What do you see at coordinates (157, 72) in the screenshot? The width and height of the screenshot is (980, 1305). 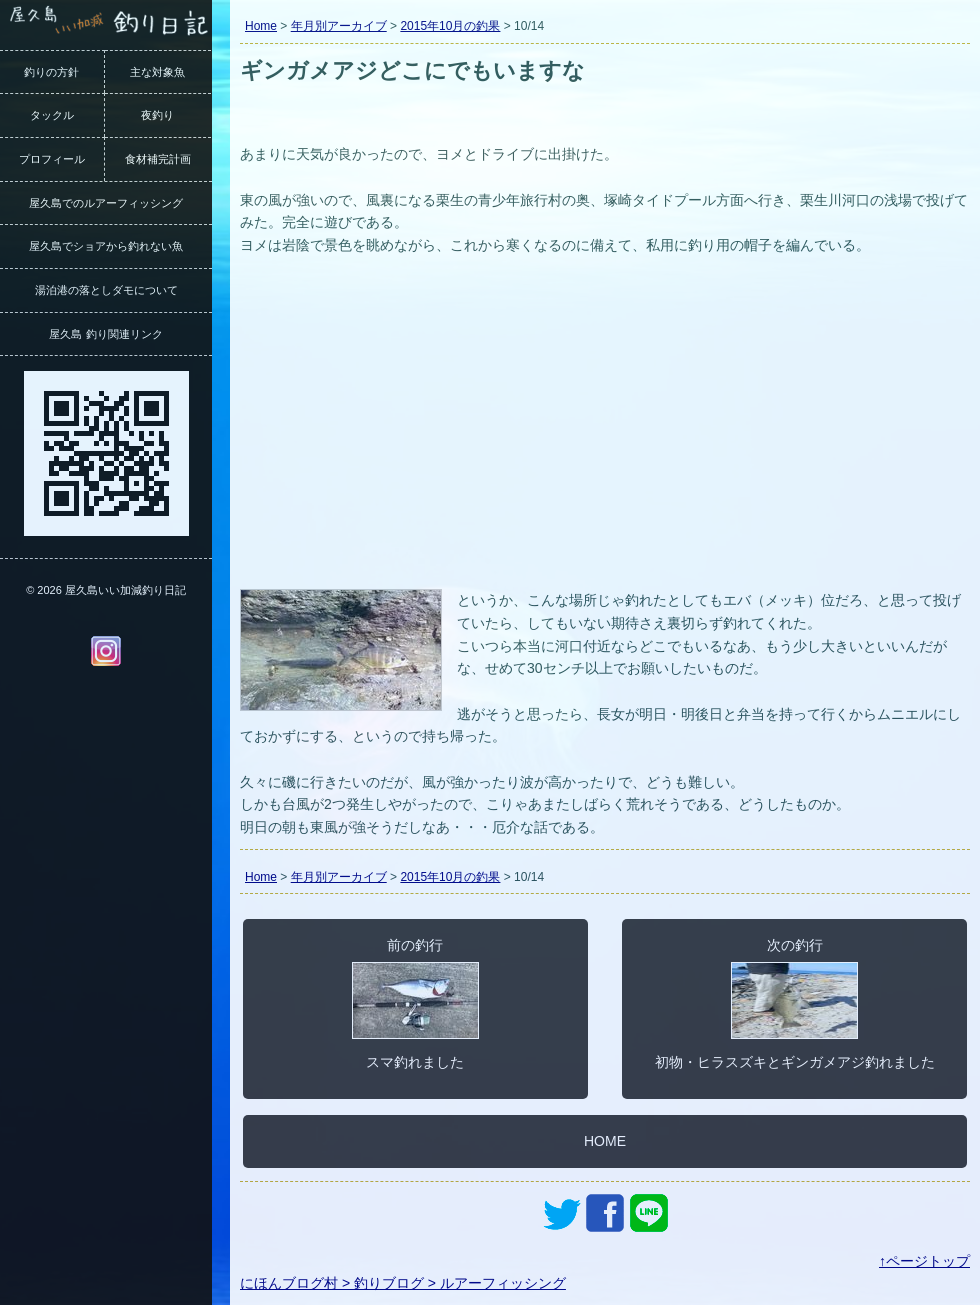 I see `主な対象魚` at bounding box center [157, 72].